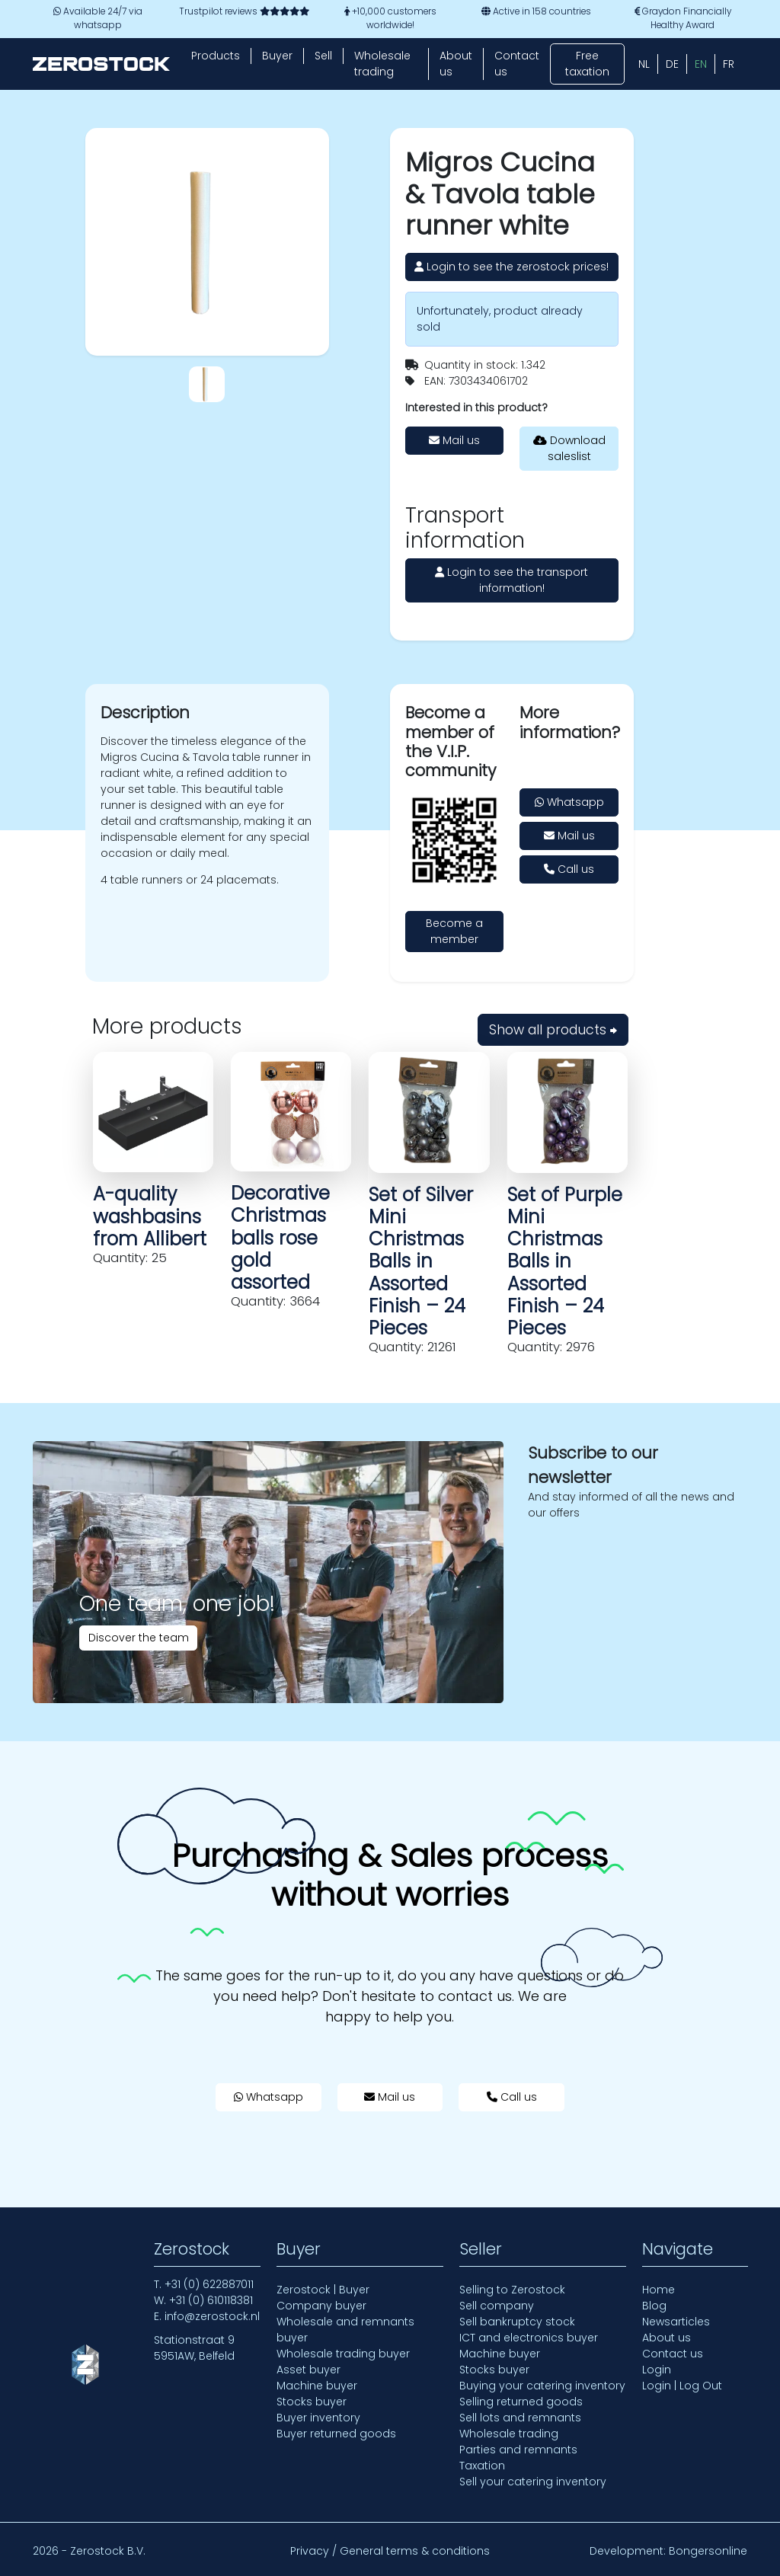  Describe the element at coordinates (569, 802) in the screenshot. I see `Whatsapp` at that location.